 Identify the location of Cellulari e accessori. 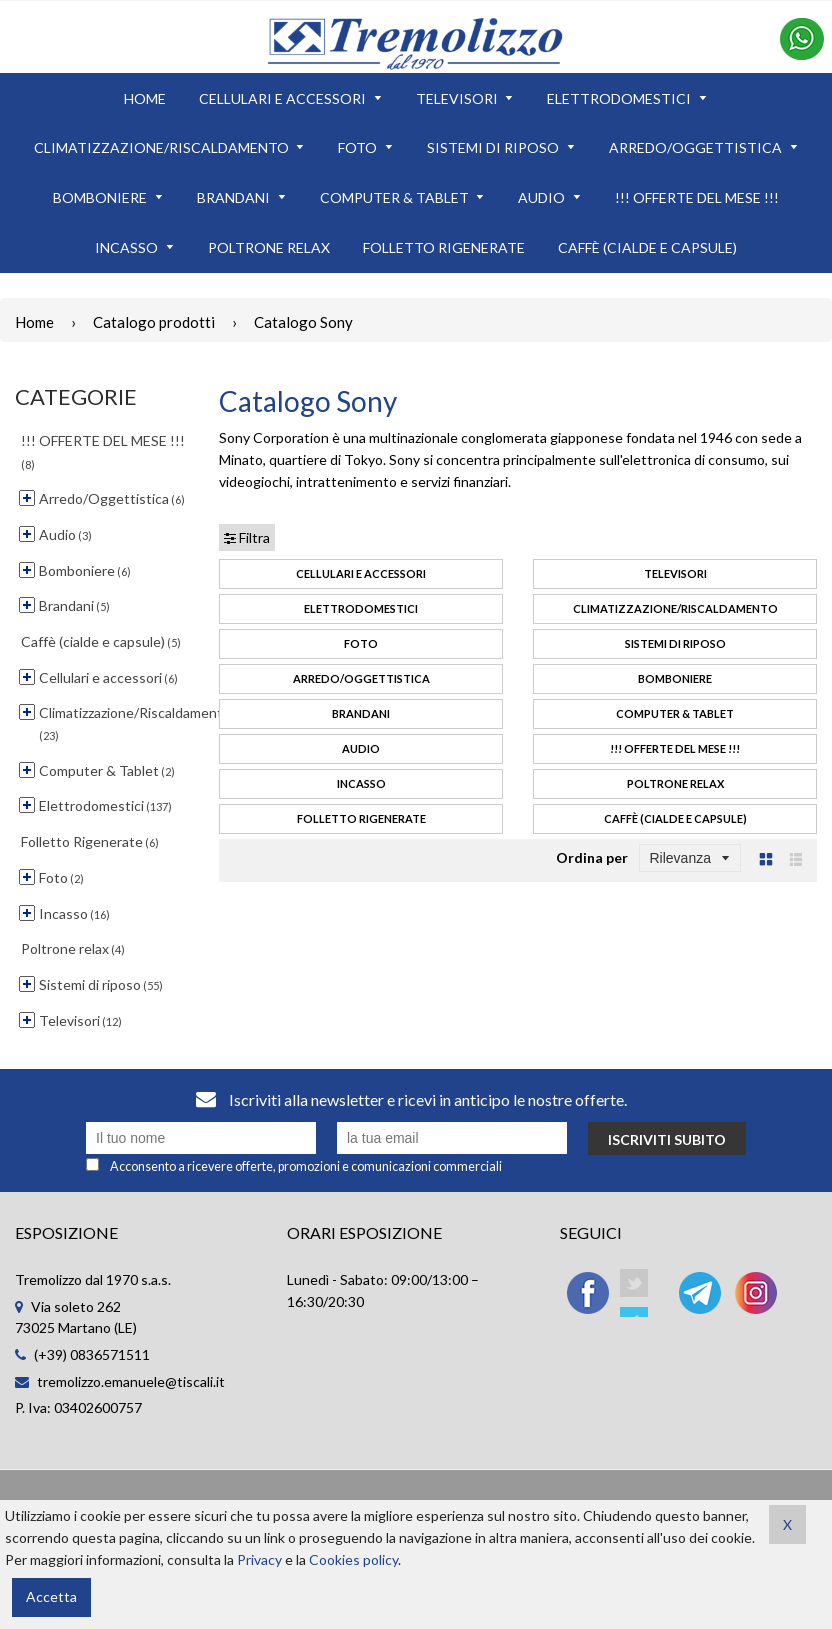
(361, 573).